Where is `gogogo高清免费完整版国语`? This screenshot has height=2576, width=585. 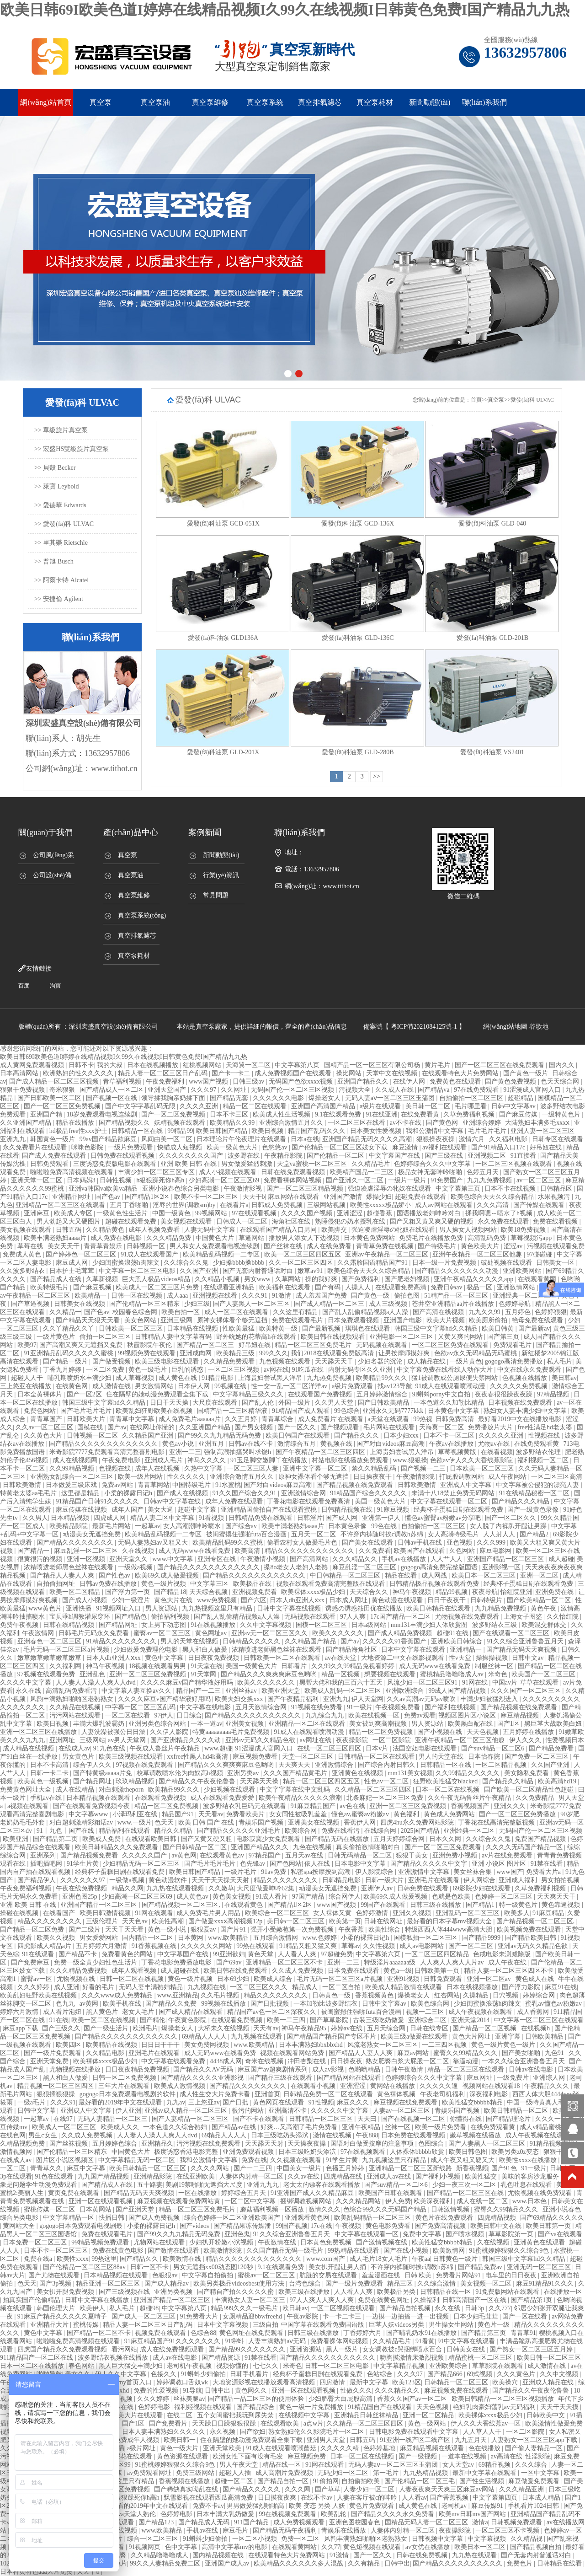 gogogo高清免费完整版国语 is located at coordinates (440, 1567).